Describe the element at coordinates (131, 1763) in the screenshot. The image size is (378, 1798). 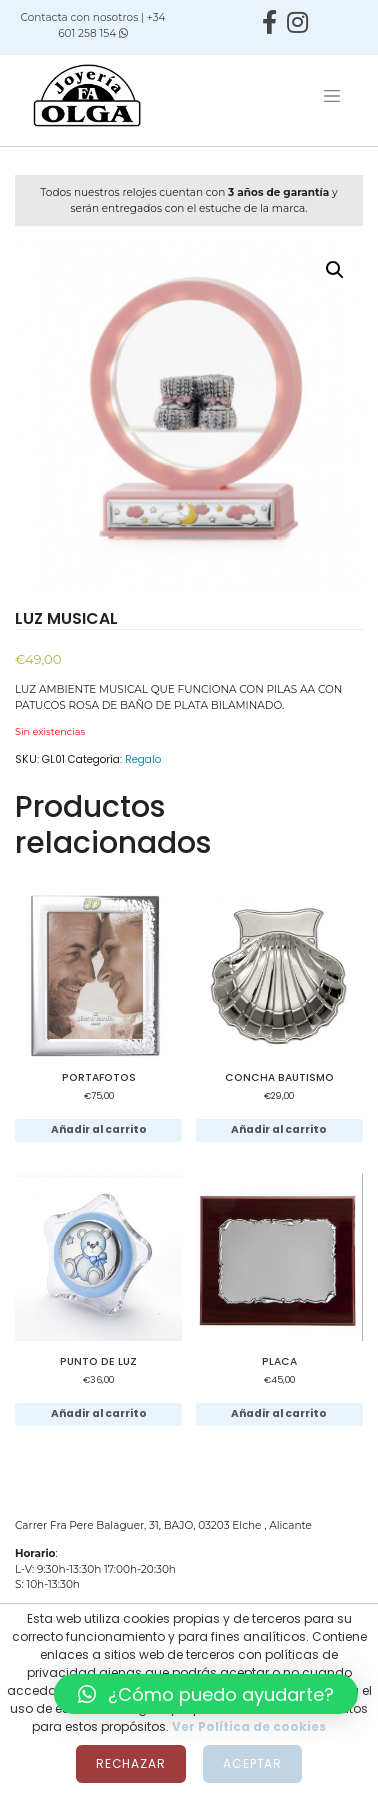
I see `Rechazar` at that location.